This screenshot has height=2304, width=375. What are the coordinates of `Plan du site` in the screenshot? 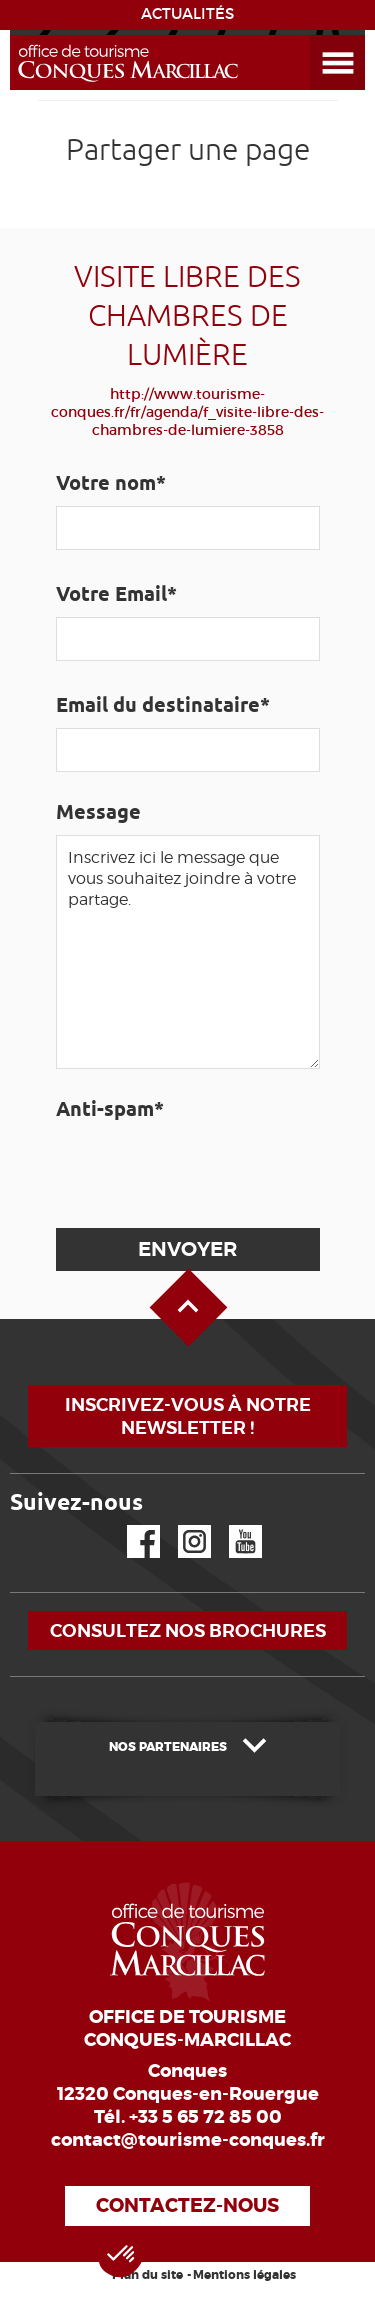 It's located at (147, 2275).